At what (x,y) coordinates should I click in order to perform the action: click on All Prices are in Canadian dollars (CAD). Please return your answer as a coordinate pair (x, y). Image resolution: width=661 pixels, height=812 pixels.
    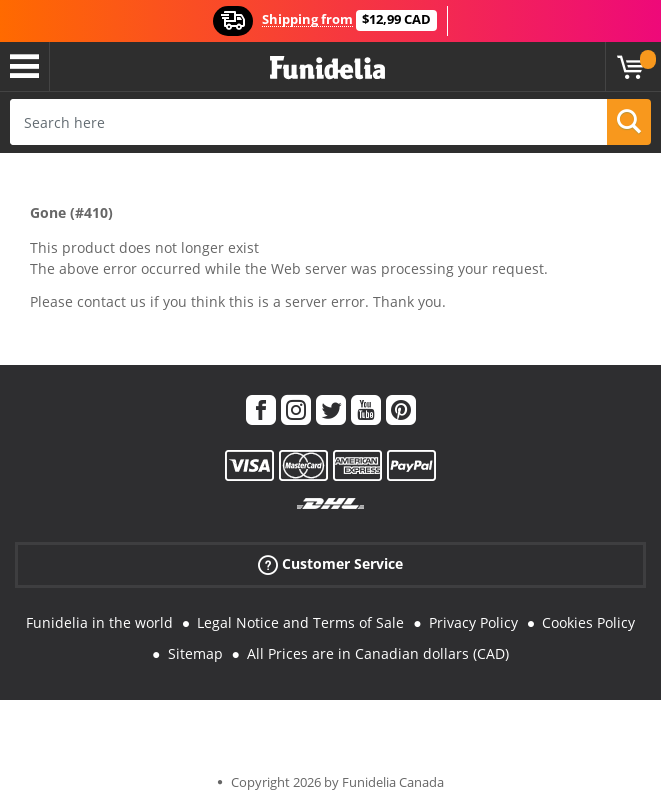
    Looking at the image, I should click on (378, 653).